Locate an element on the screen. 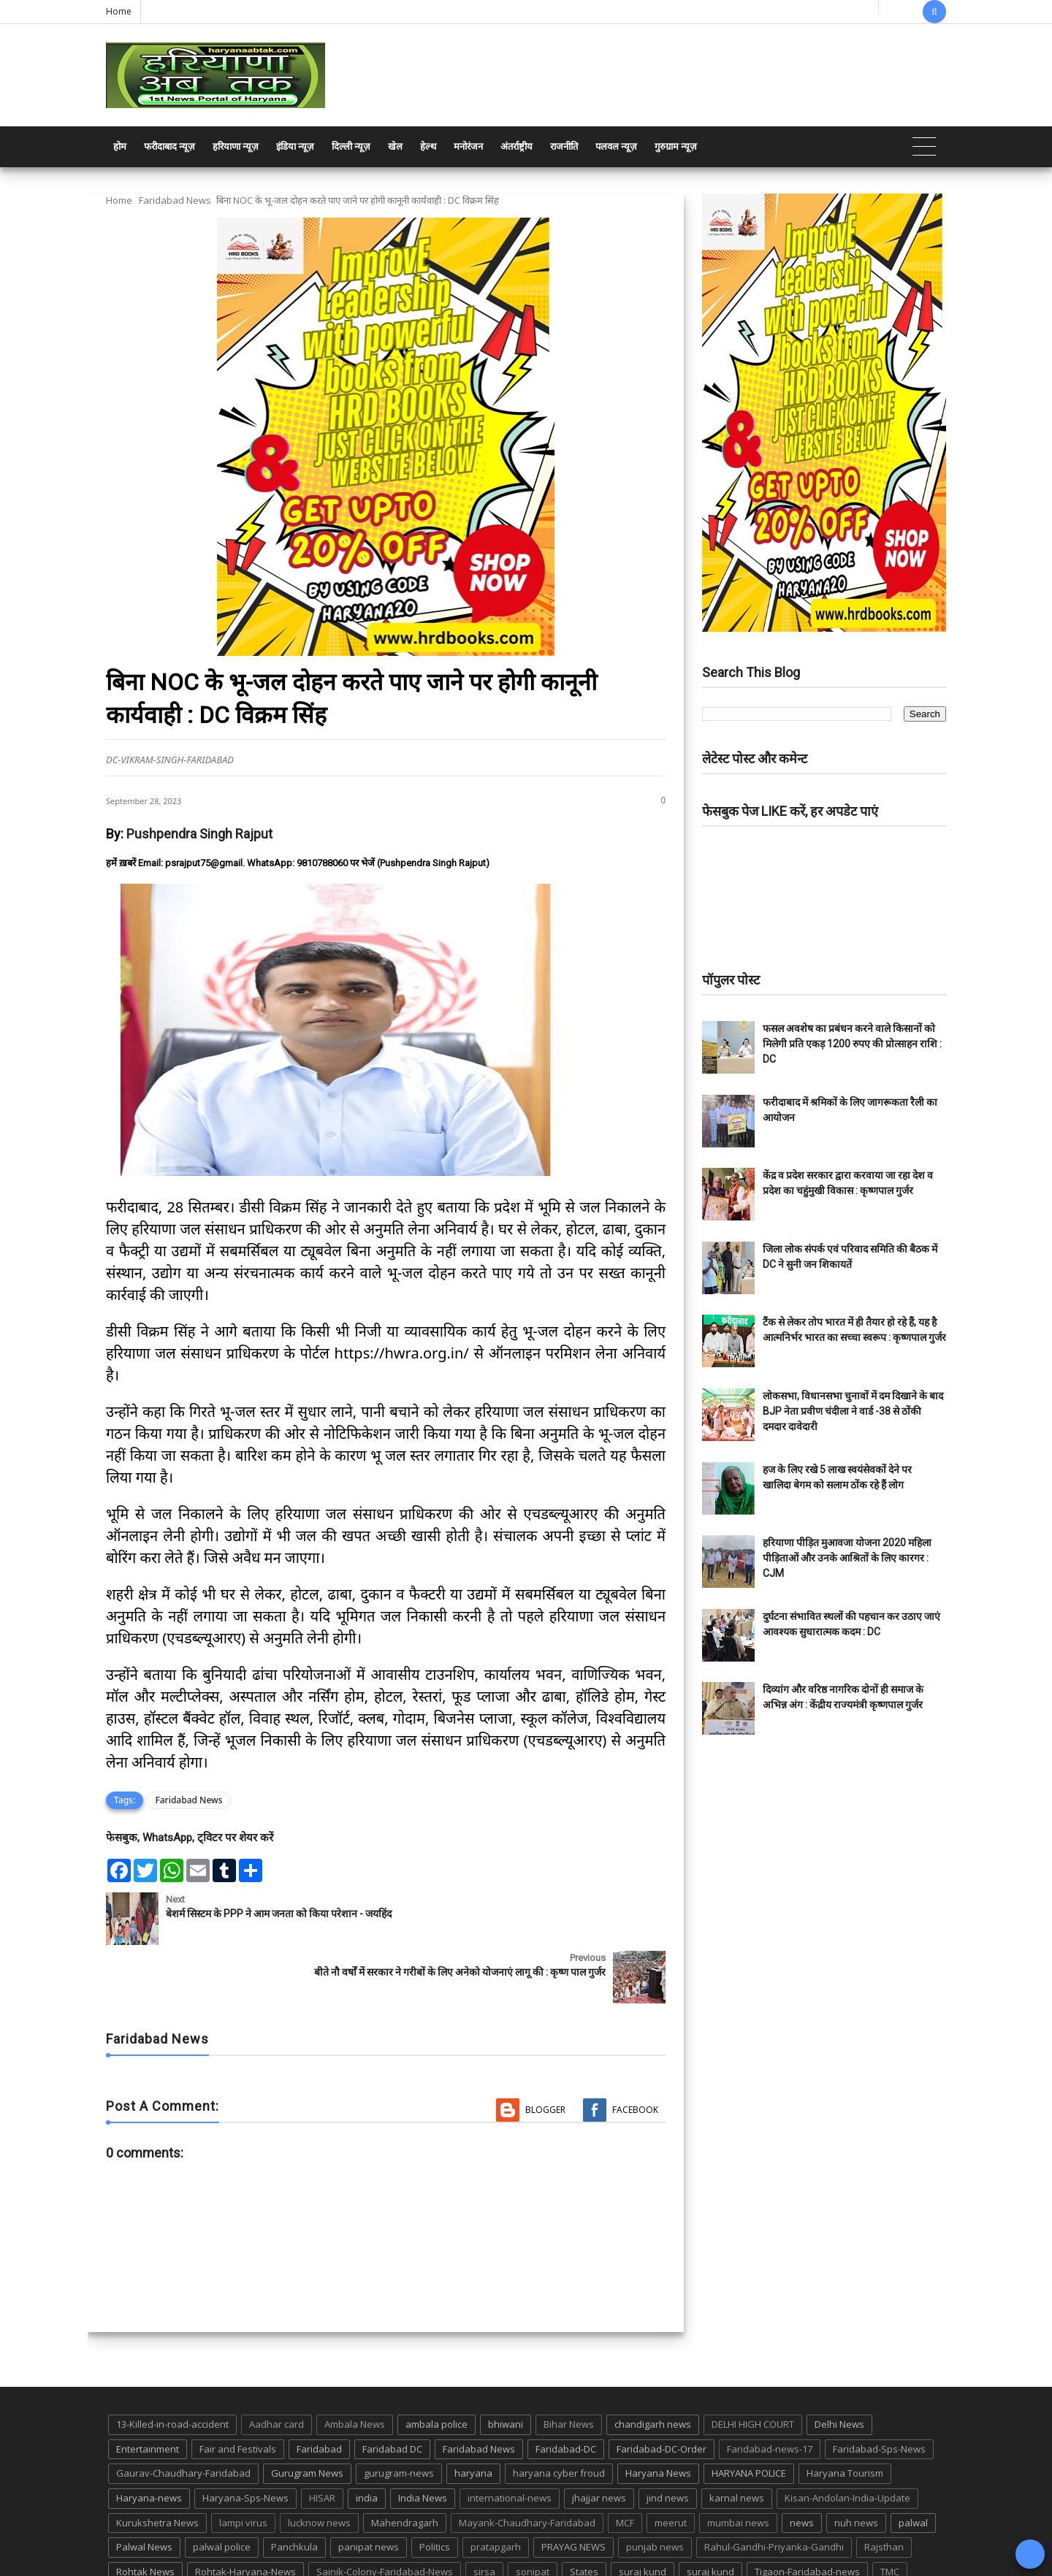  India News is located at coordinates (422, 2439).